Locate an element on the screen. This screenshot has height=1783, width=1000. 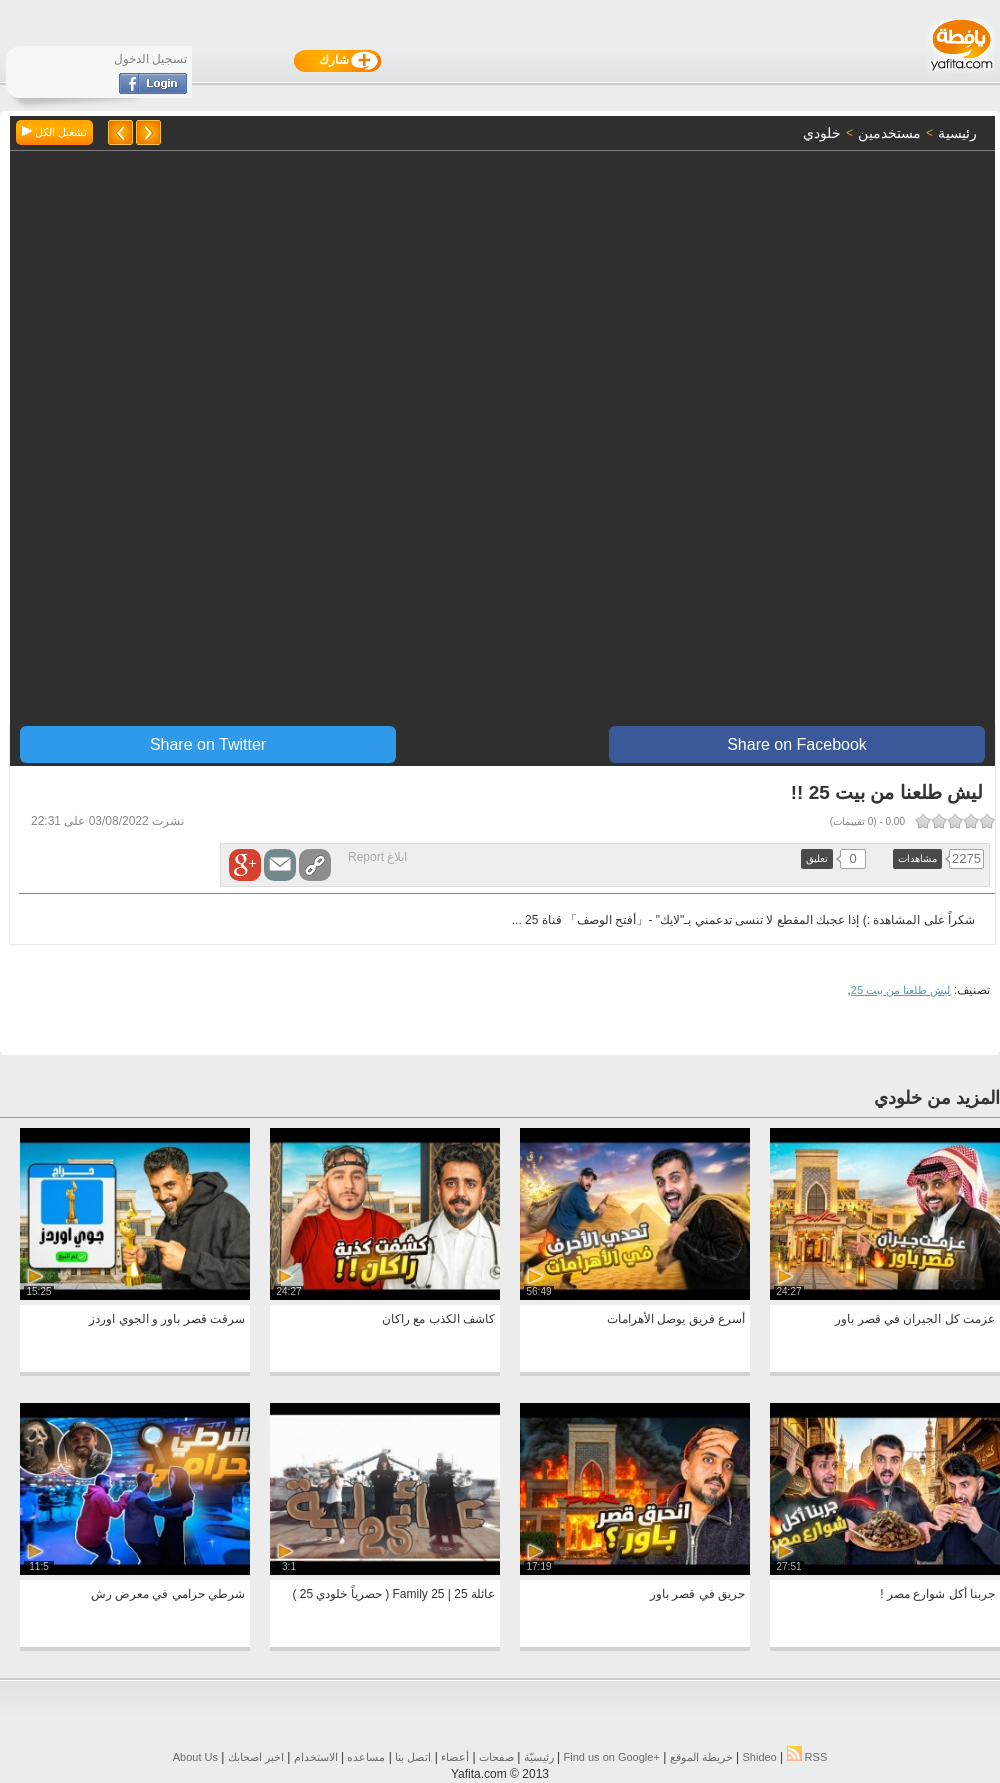
شرطي حرامي في معرض رش is located at coordinates (168, 1594).